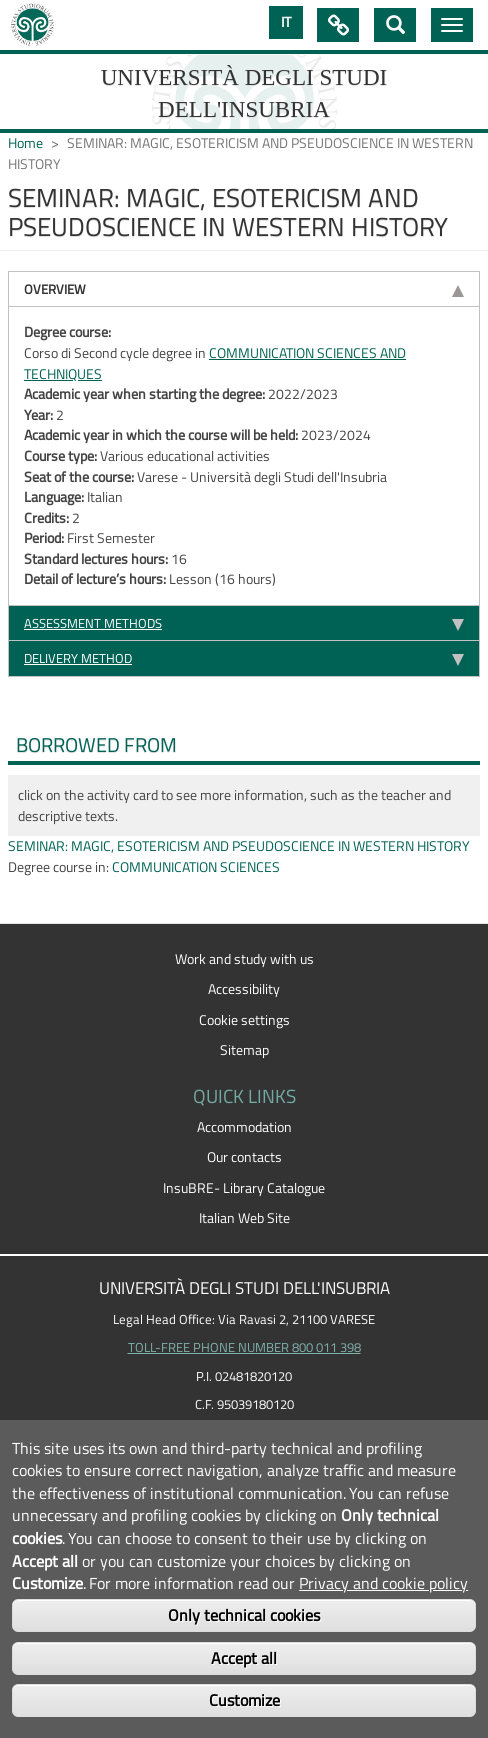 The width and height of the screenshot is (488, 1738). Describe the element at coordinates (338, 25) in the screenshot. I see `Quick Links` at that location.